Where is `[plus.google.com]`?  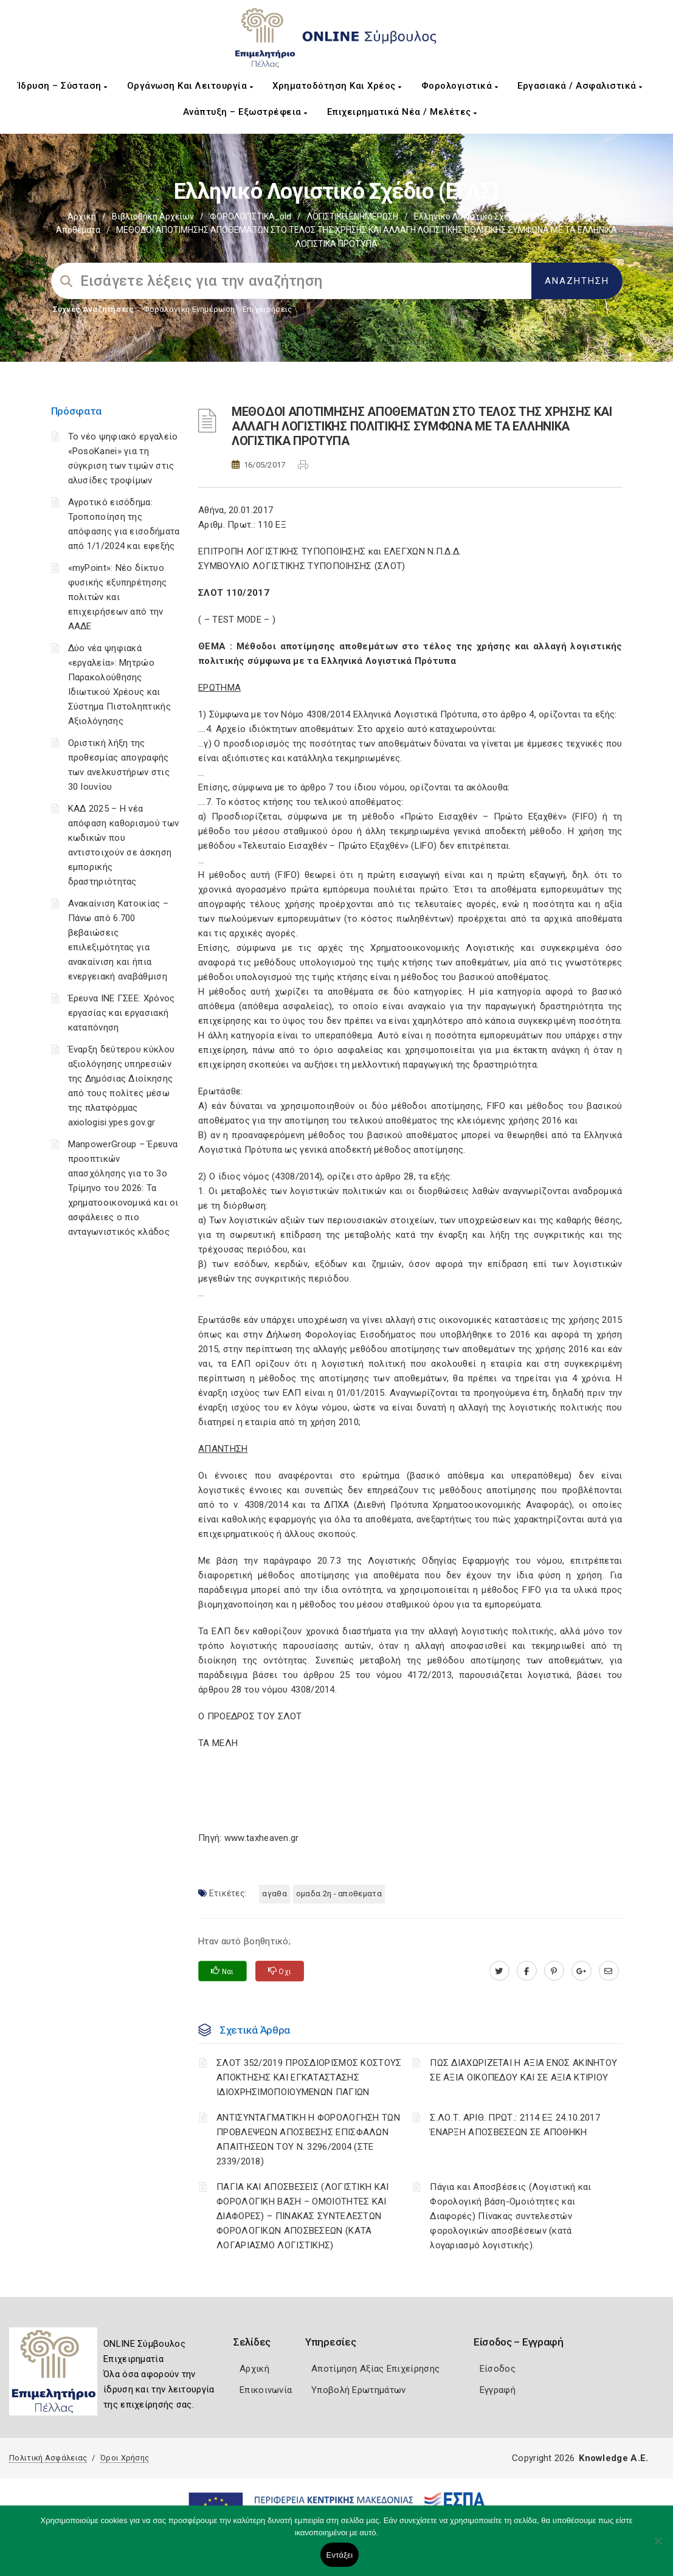 [plus.google.com] is located at coordinates (581, 1971).